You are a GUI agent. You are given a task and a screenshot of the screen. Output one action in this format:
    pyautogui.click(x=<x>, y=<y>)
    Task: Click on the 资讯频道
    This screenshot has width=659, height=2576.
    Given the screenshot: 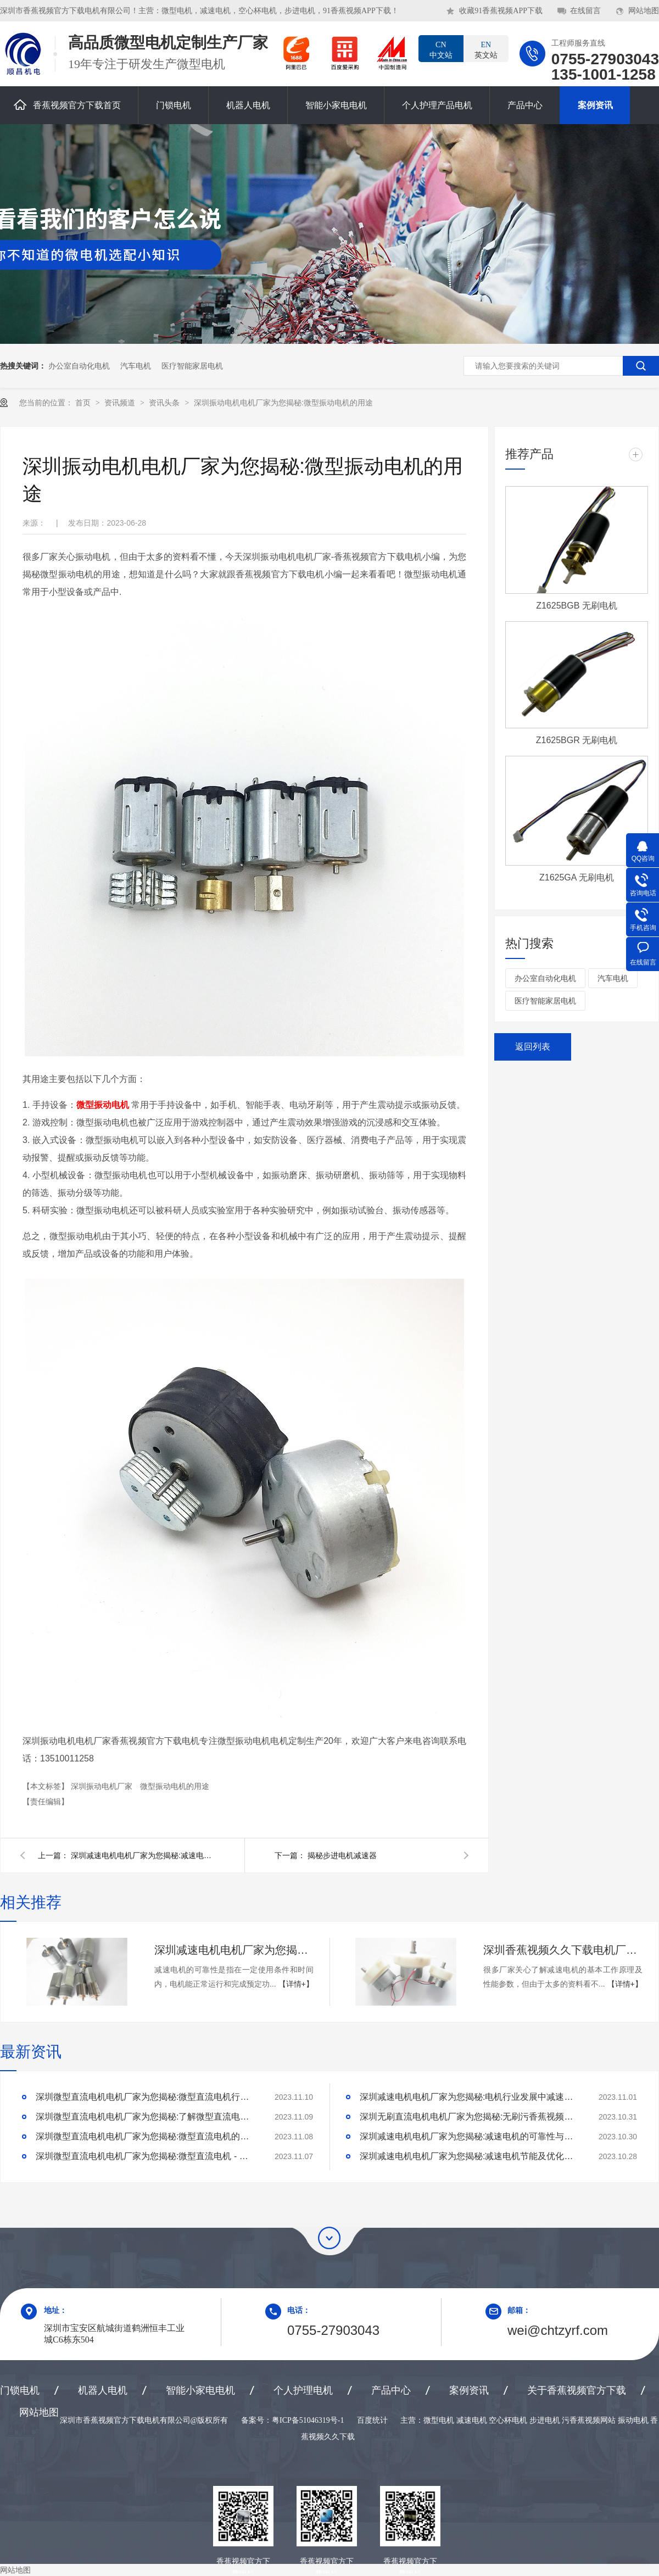 What is the action you would take?
    pyautogui.click(x=120, y=402)
    